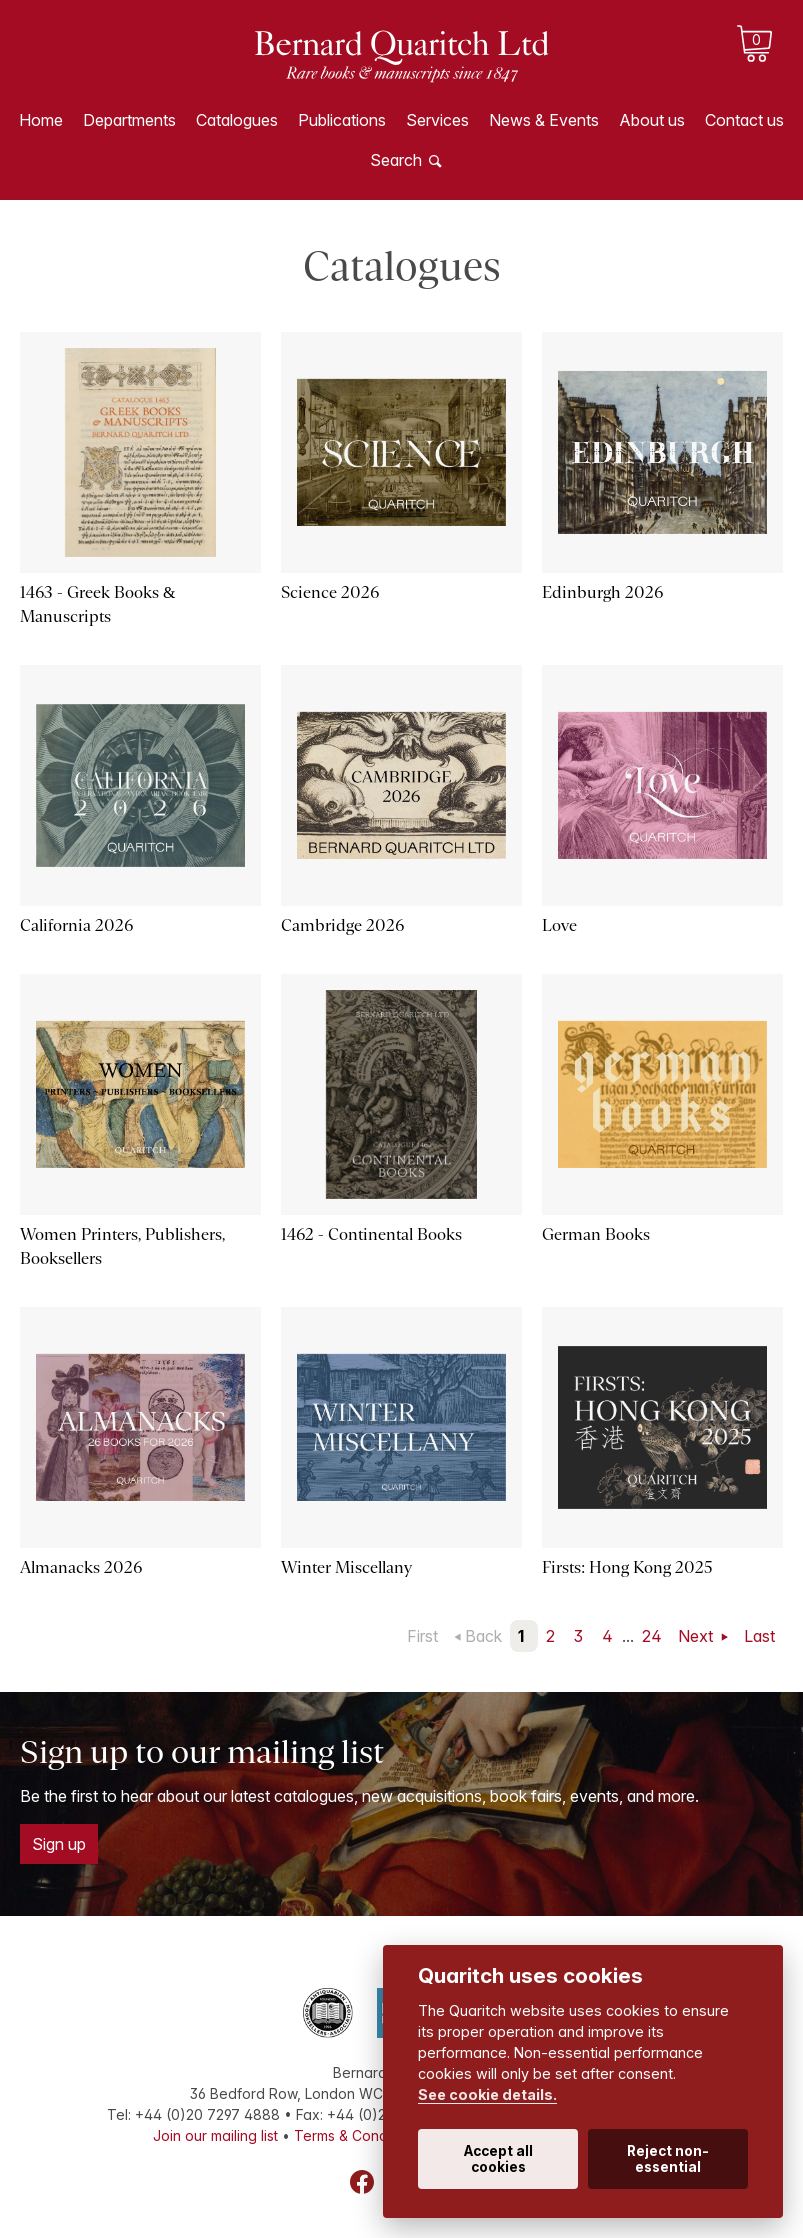 The image size is (803, 2238). I want to click on California 2026, so click(76, 925).